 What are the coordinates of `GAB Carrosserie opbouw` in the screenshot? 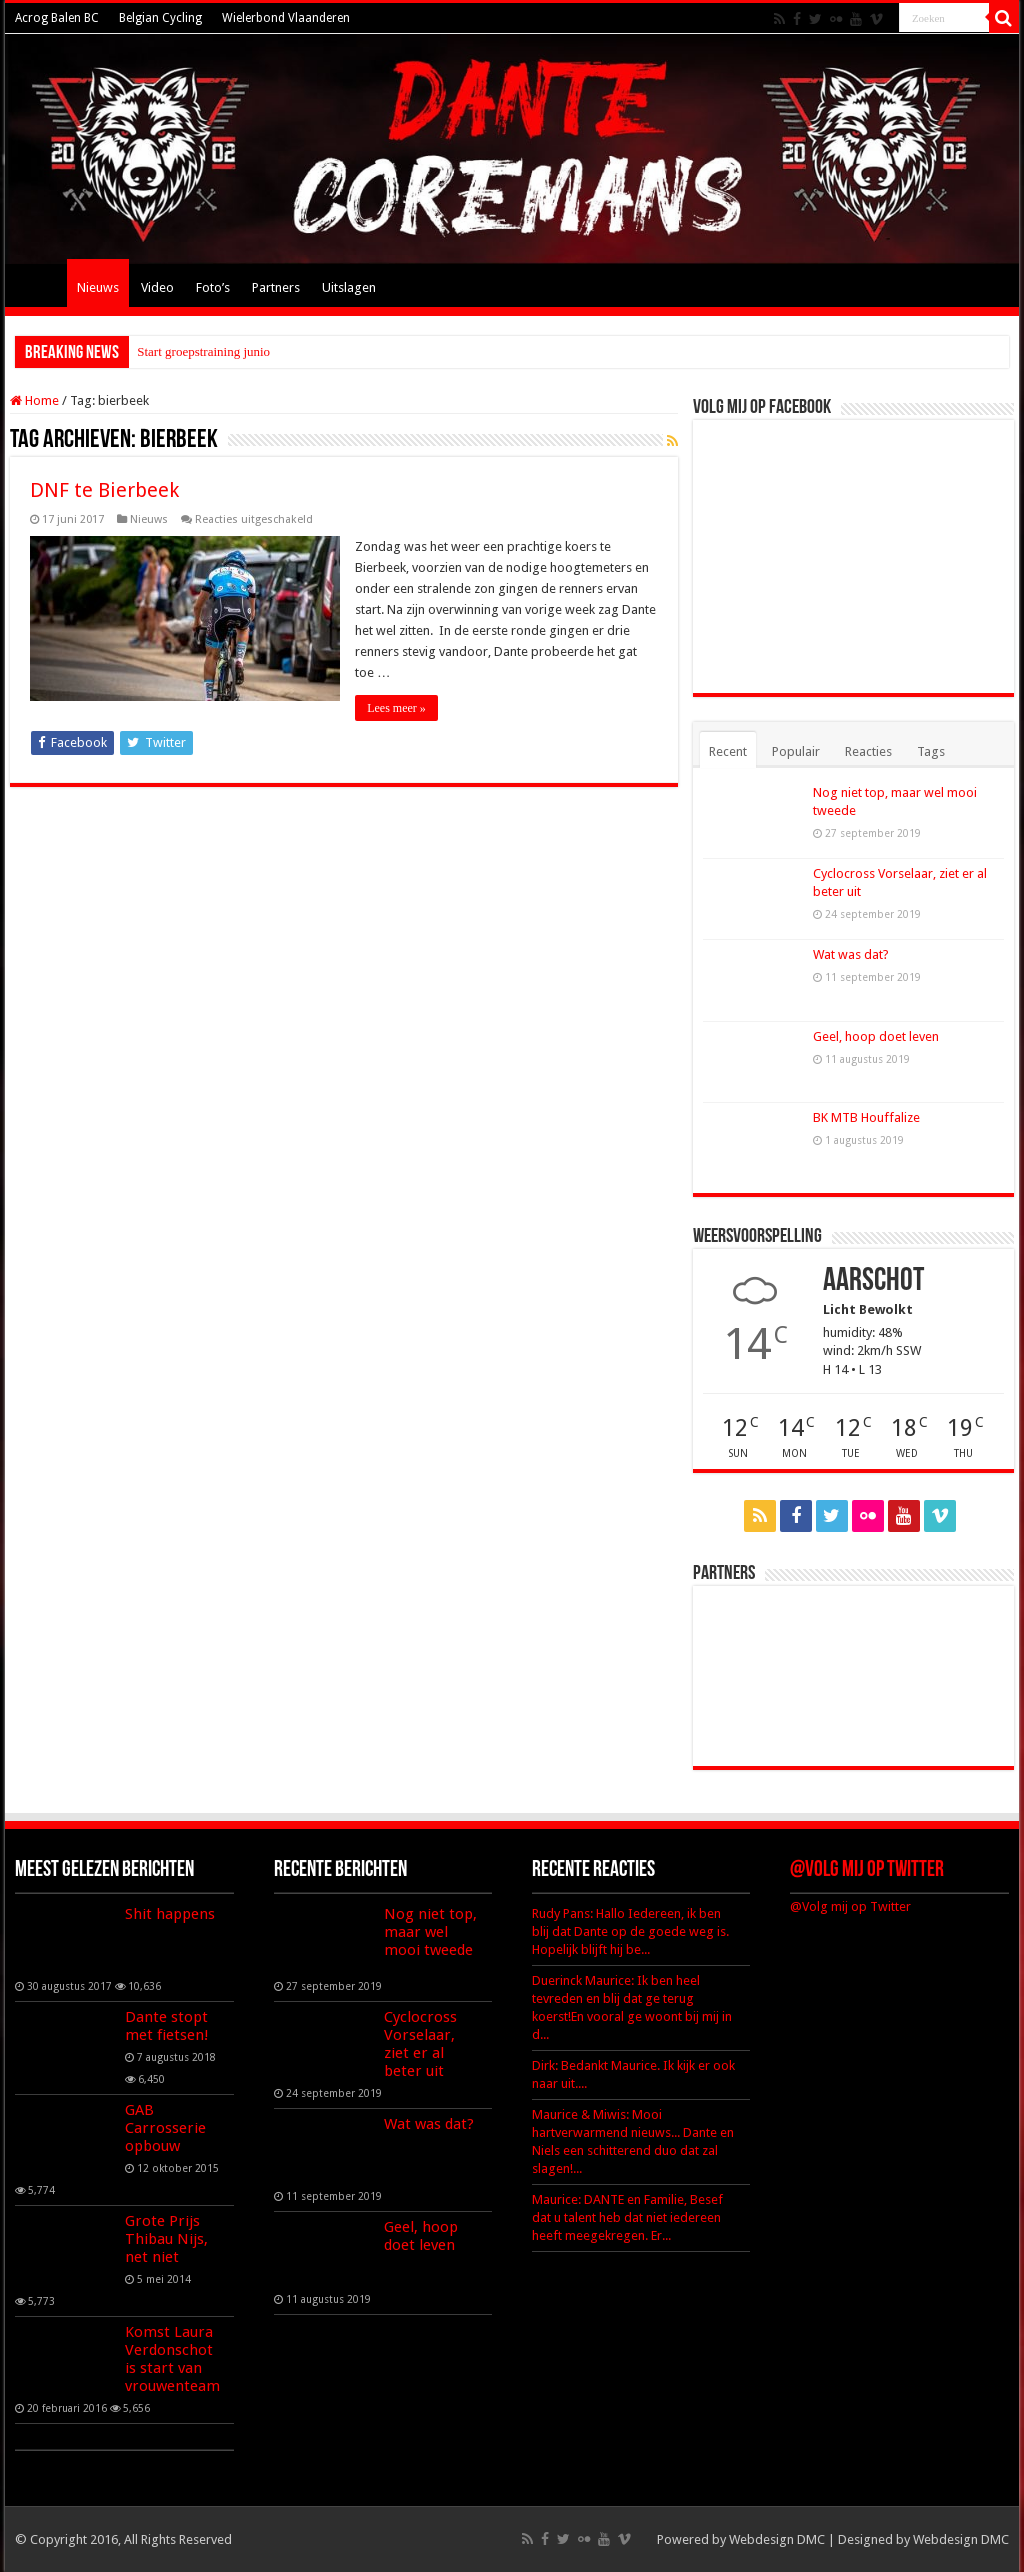 It's located at (165, 2128).